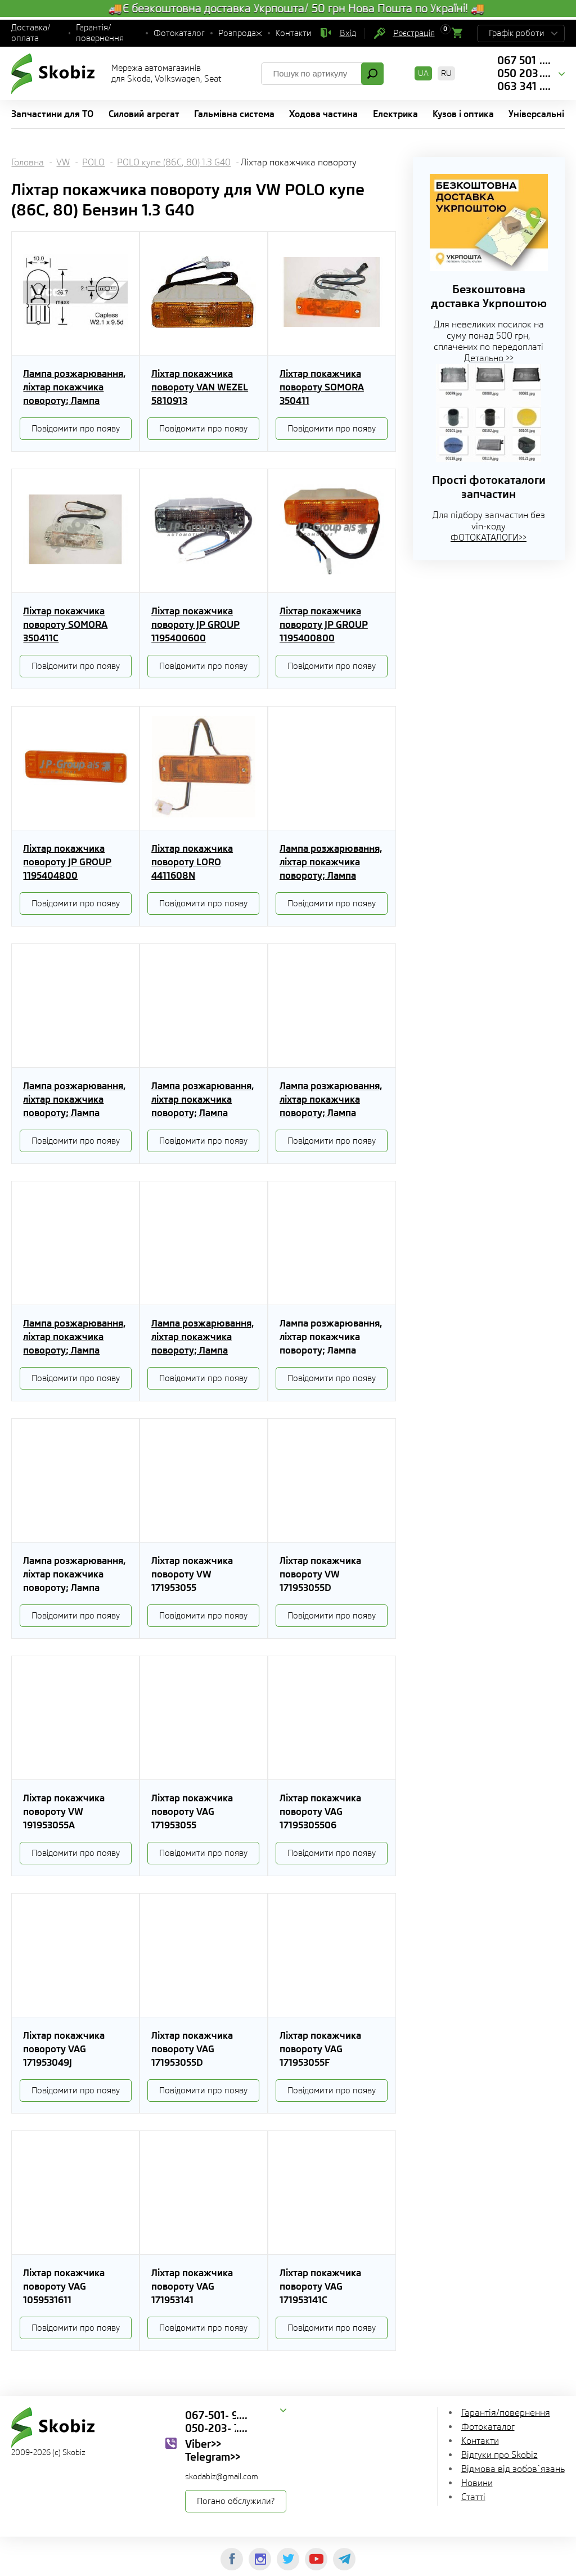  What do you see at coordinates (240, 33) in the screenshot?
I see `Розпродаж` at bounding box center [240, 33].